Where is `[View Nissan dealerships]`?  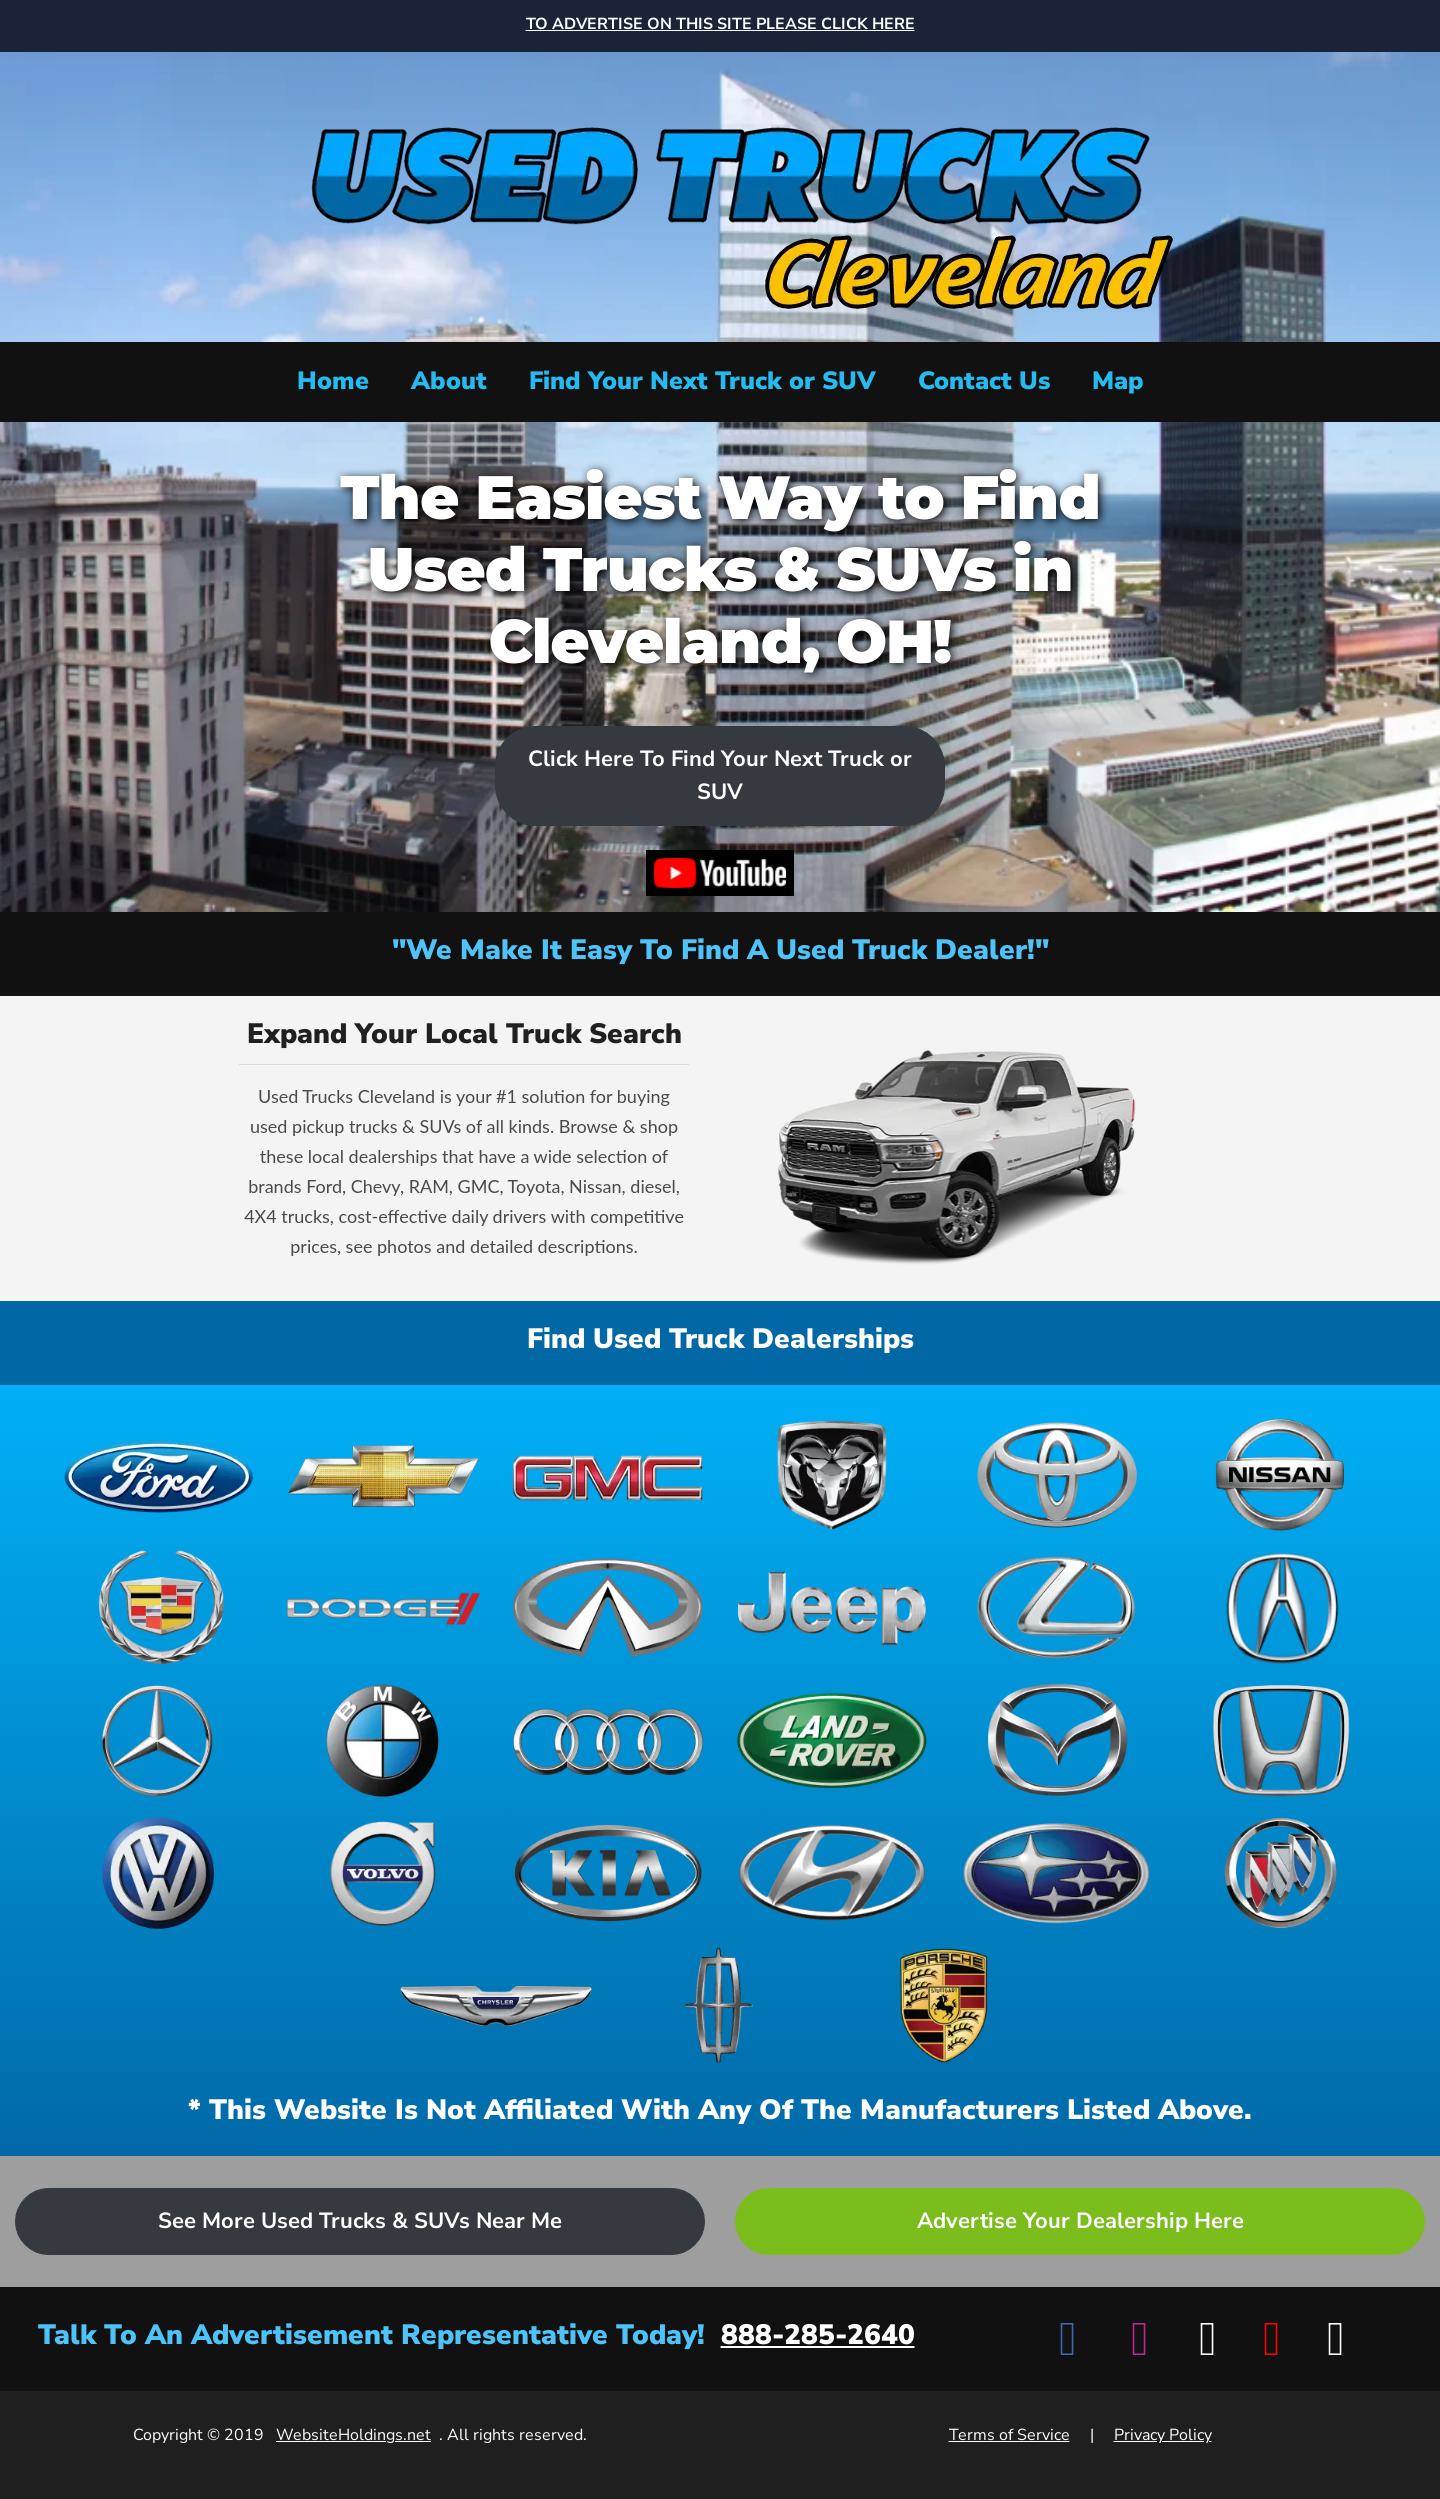
[View Nissan dealerships] is located at coordinates (1281, 1475).